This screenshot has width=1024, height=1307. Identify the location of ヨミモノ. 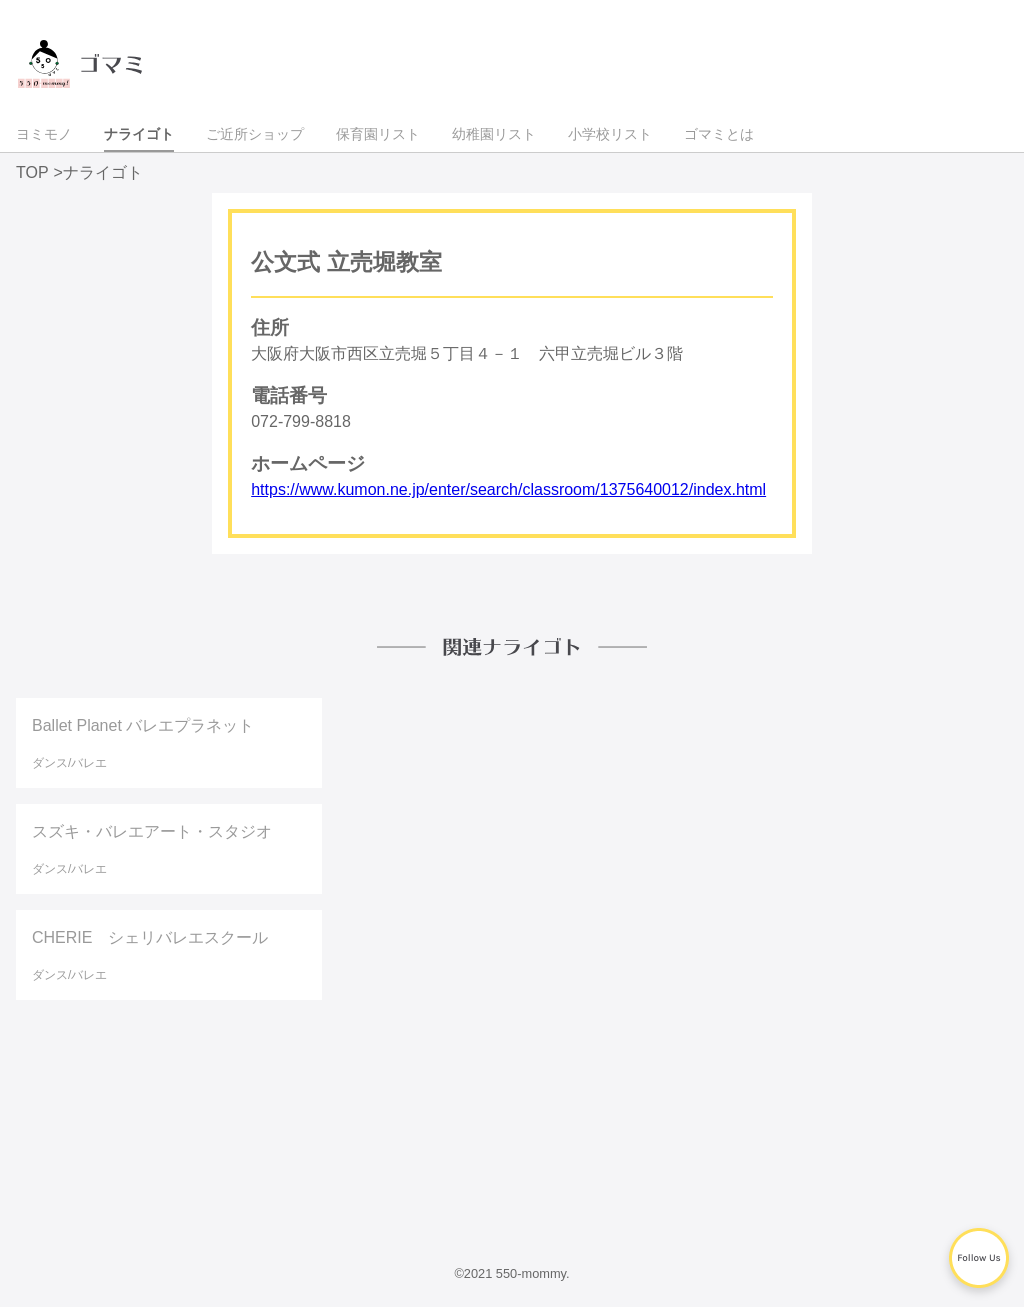
(44, 134).